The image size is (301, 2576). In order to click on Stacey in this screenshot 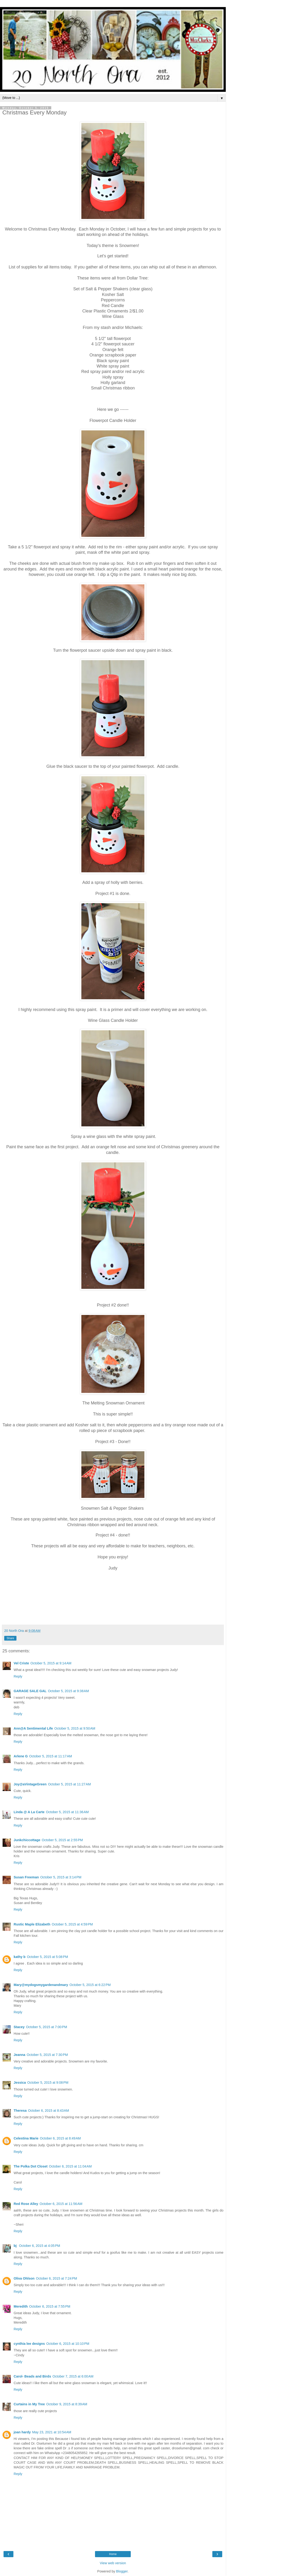, I will do `click(19, 2027)`.